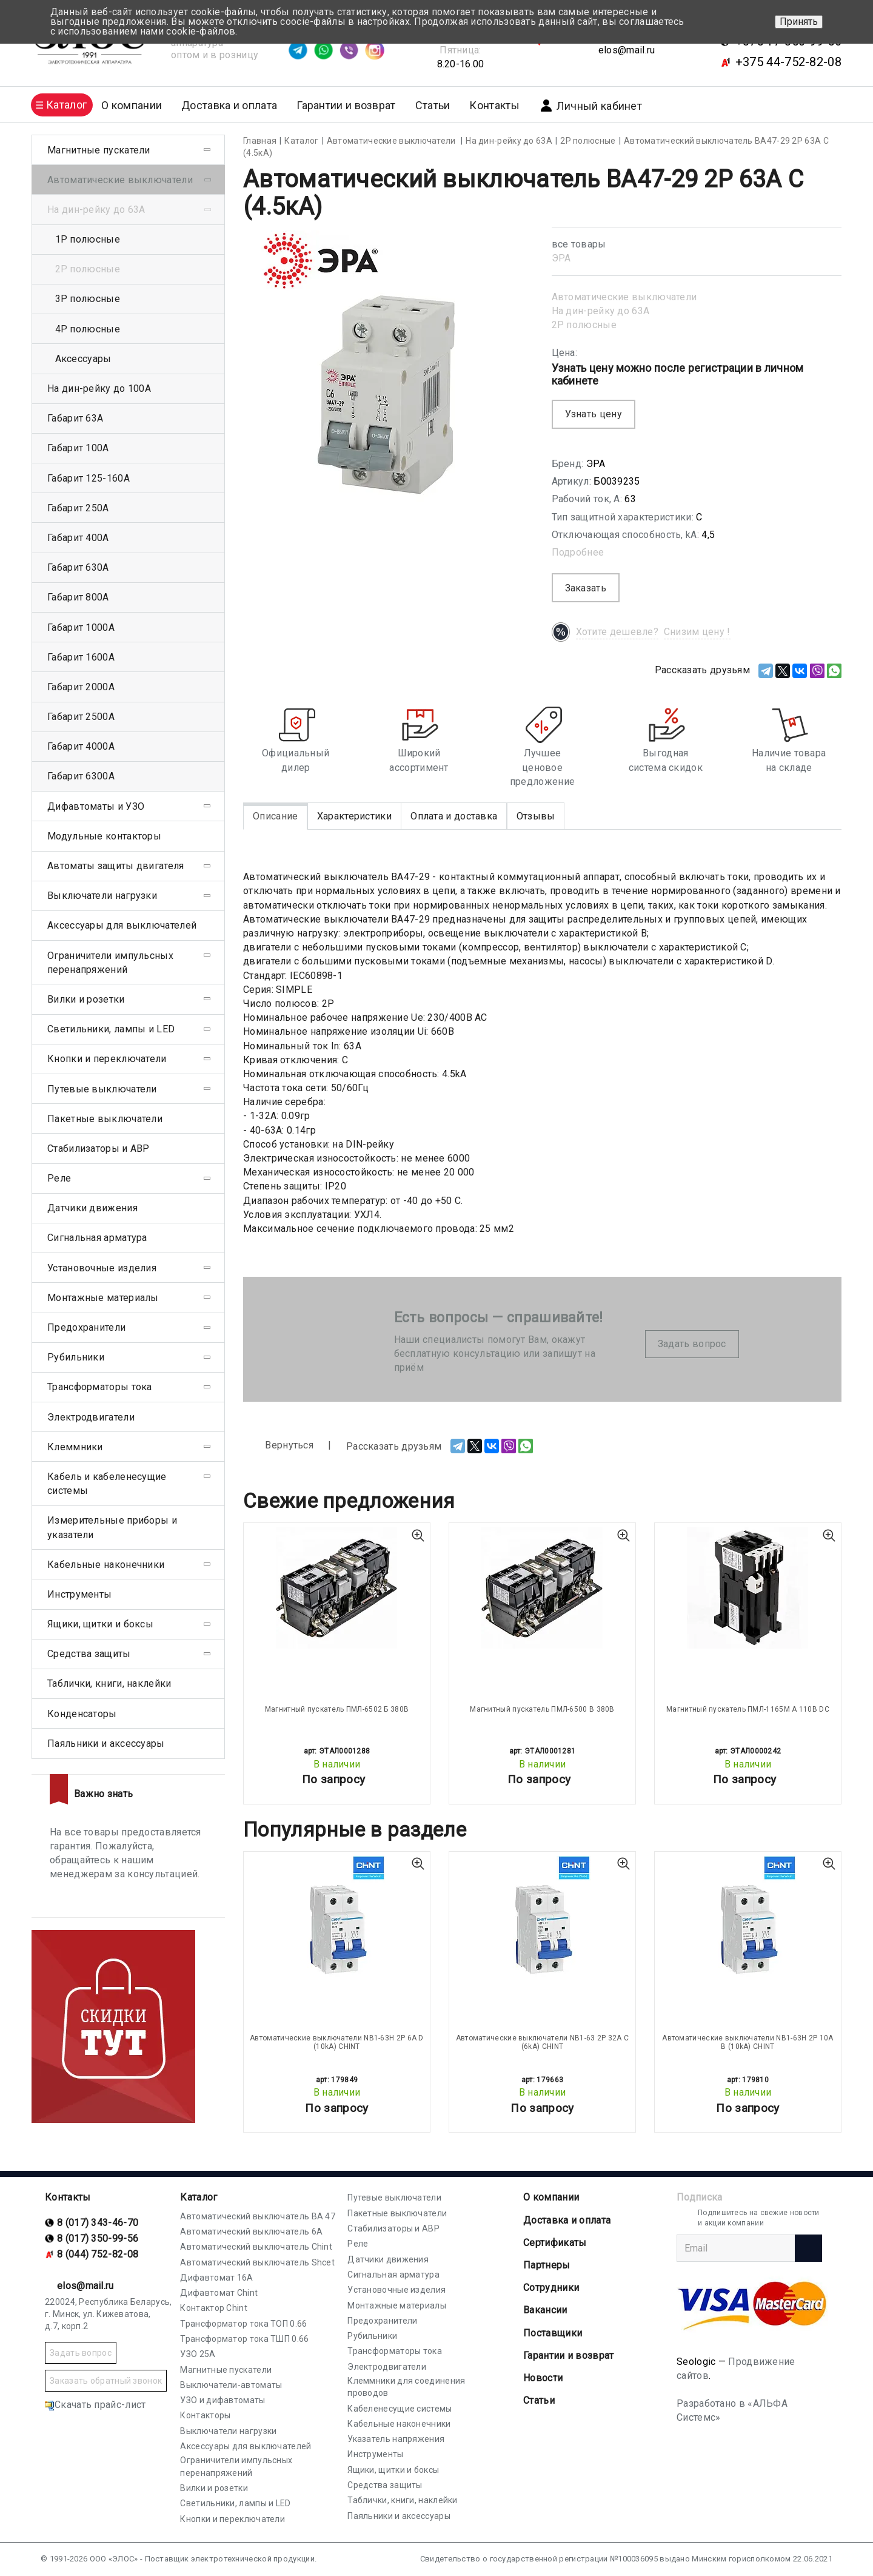 This screenshot has width=873, height=2576. Describe the element at coordinates (81, 657) in the screenshot. I see `Габарит 1600А` at that location.